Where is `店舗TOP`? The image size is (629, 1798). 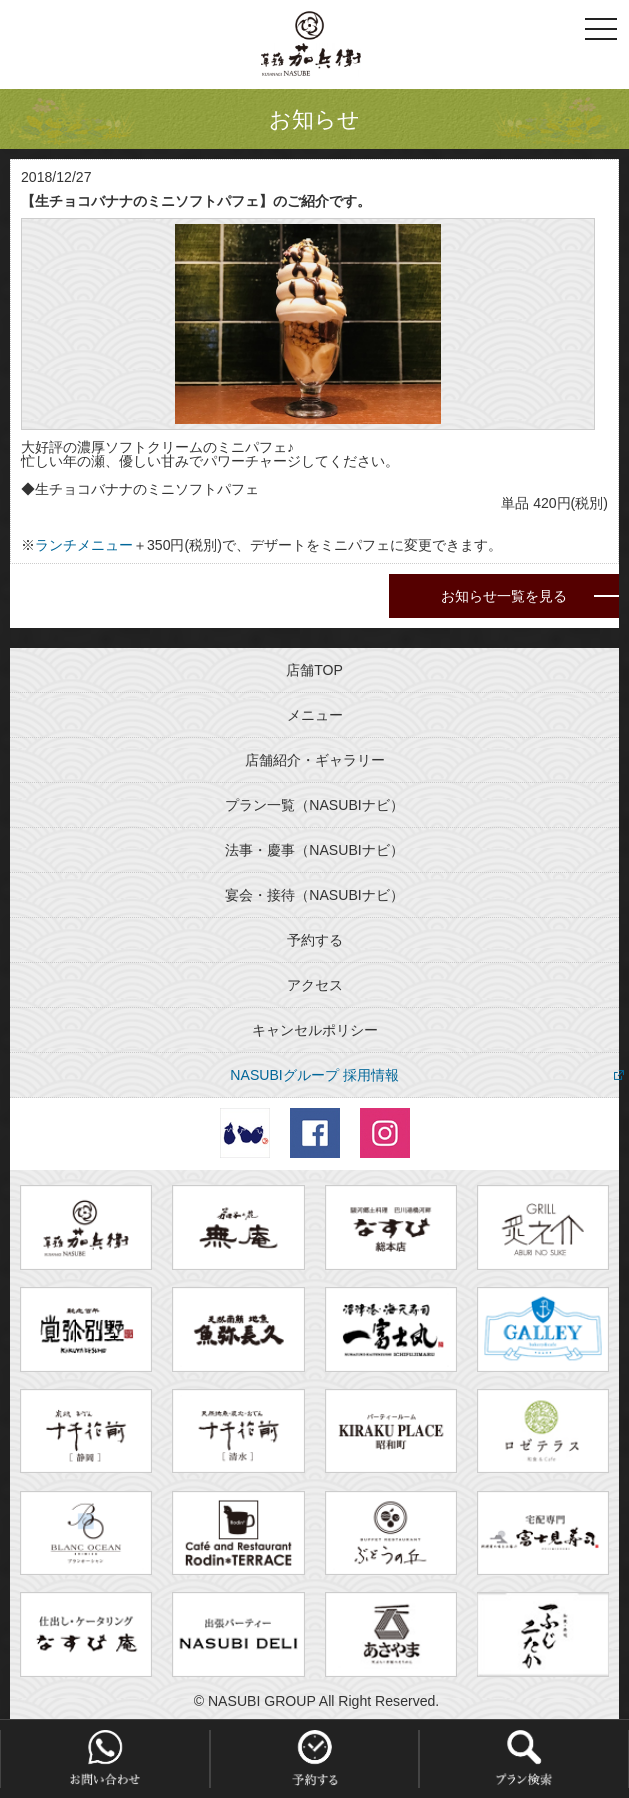 店舗TOP is located at coordinates (314, 670).